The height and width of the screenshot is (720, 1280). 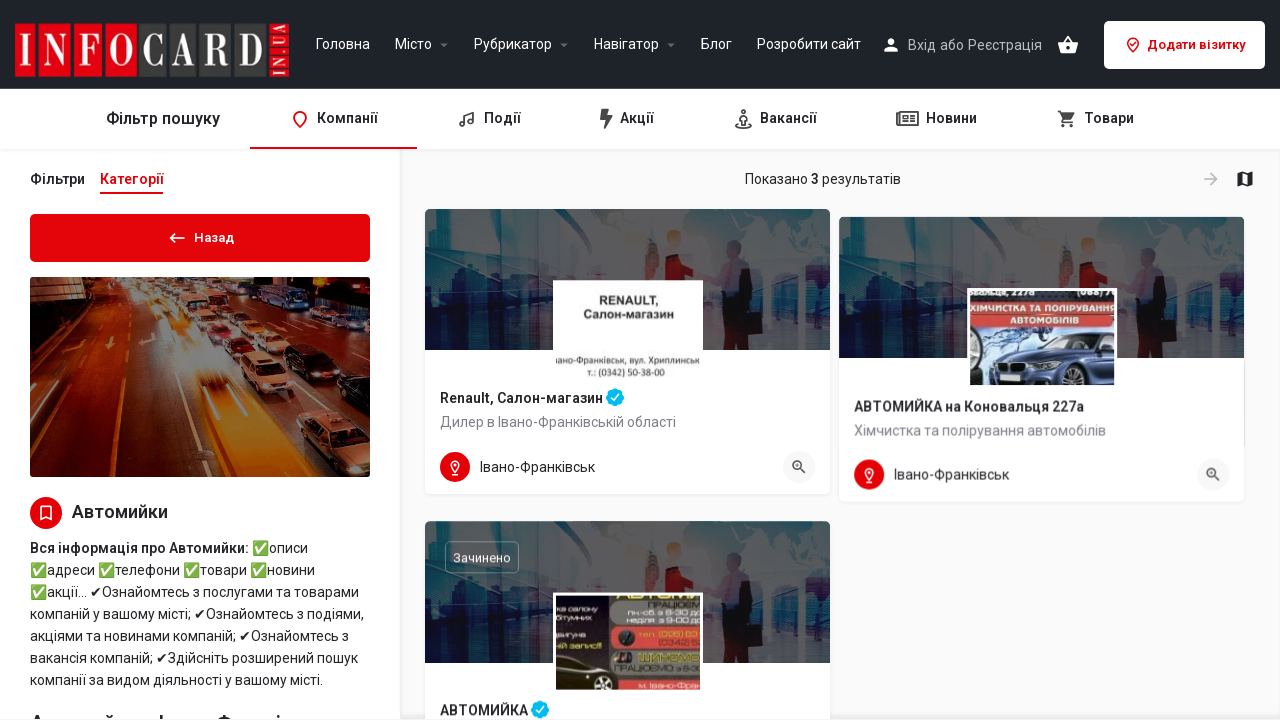 What do you see at coordinates (1184, 45) in the screenshot?
I see `Додати візитку` at bounding box center [1184, 45].